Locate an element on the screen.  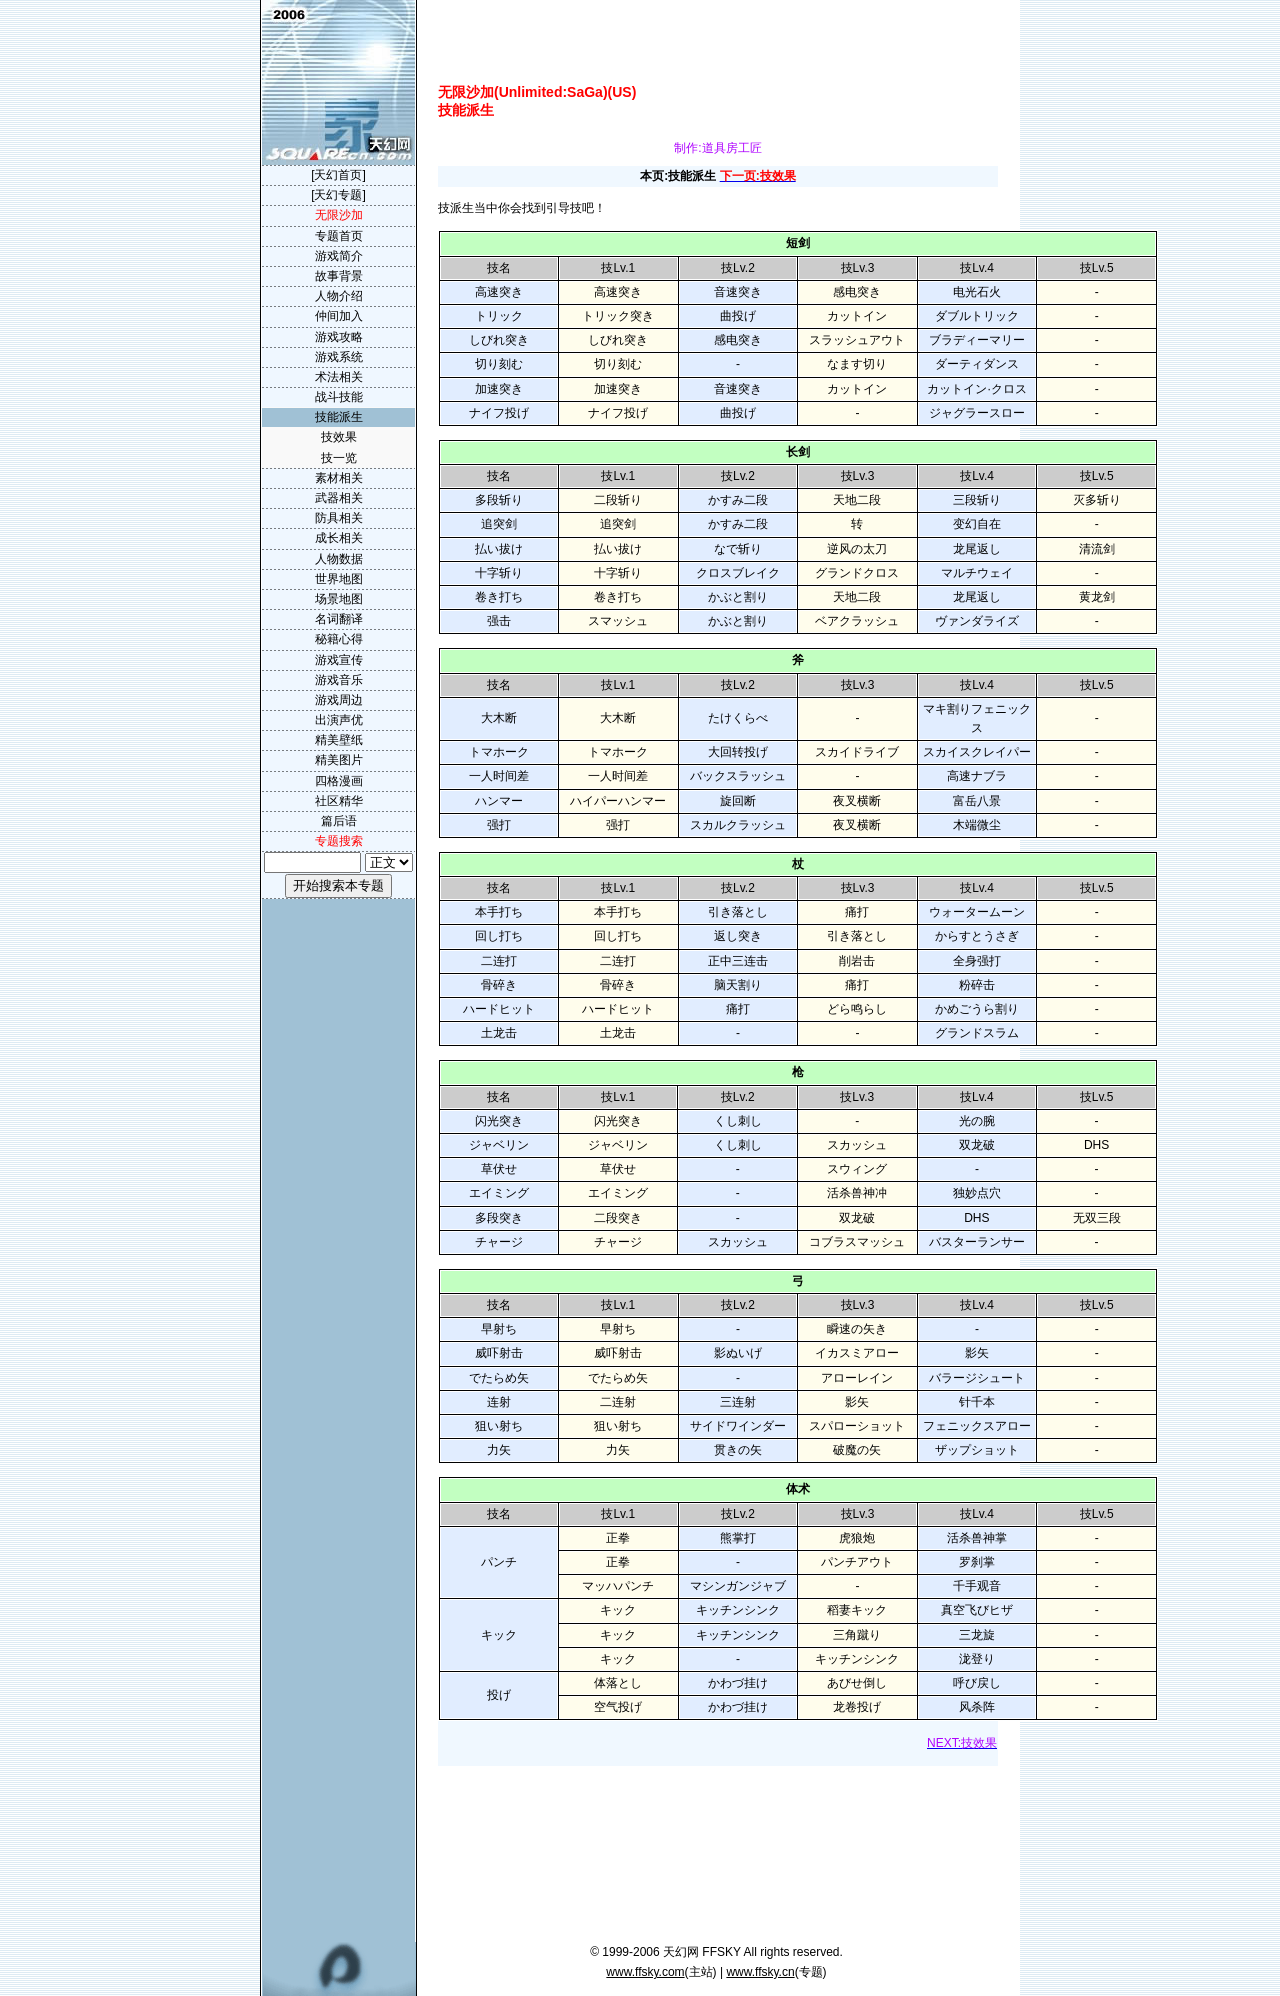
成长相关 is located at coordinates (339, 538).